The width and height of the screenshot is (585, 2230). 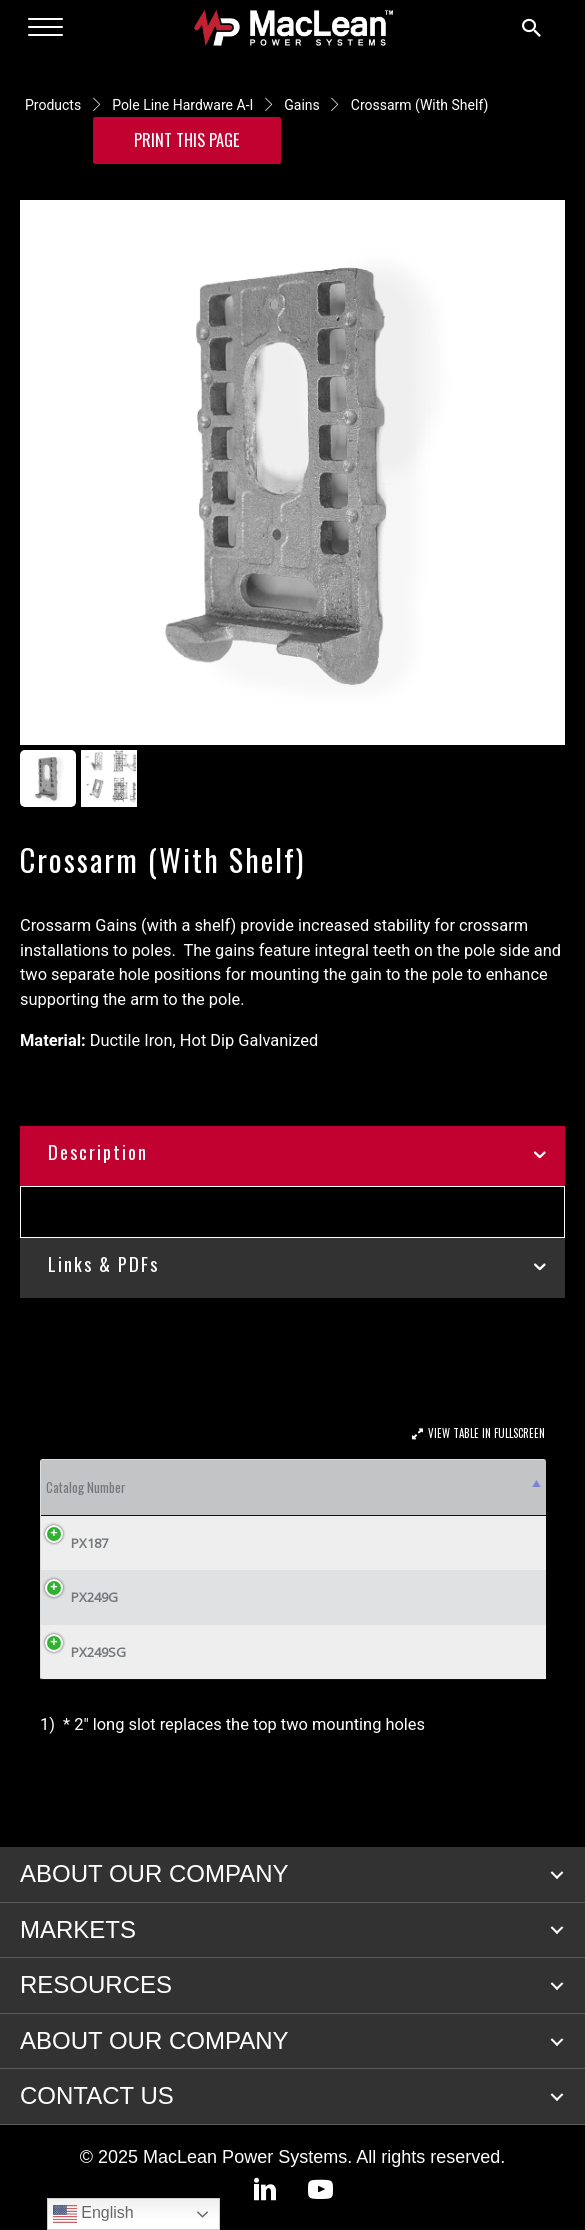 I want to click on View Table In Fullscreen, so click(x=486, y=1433).